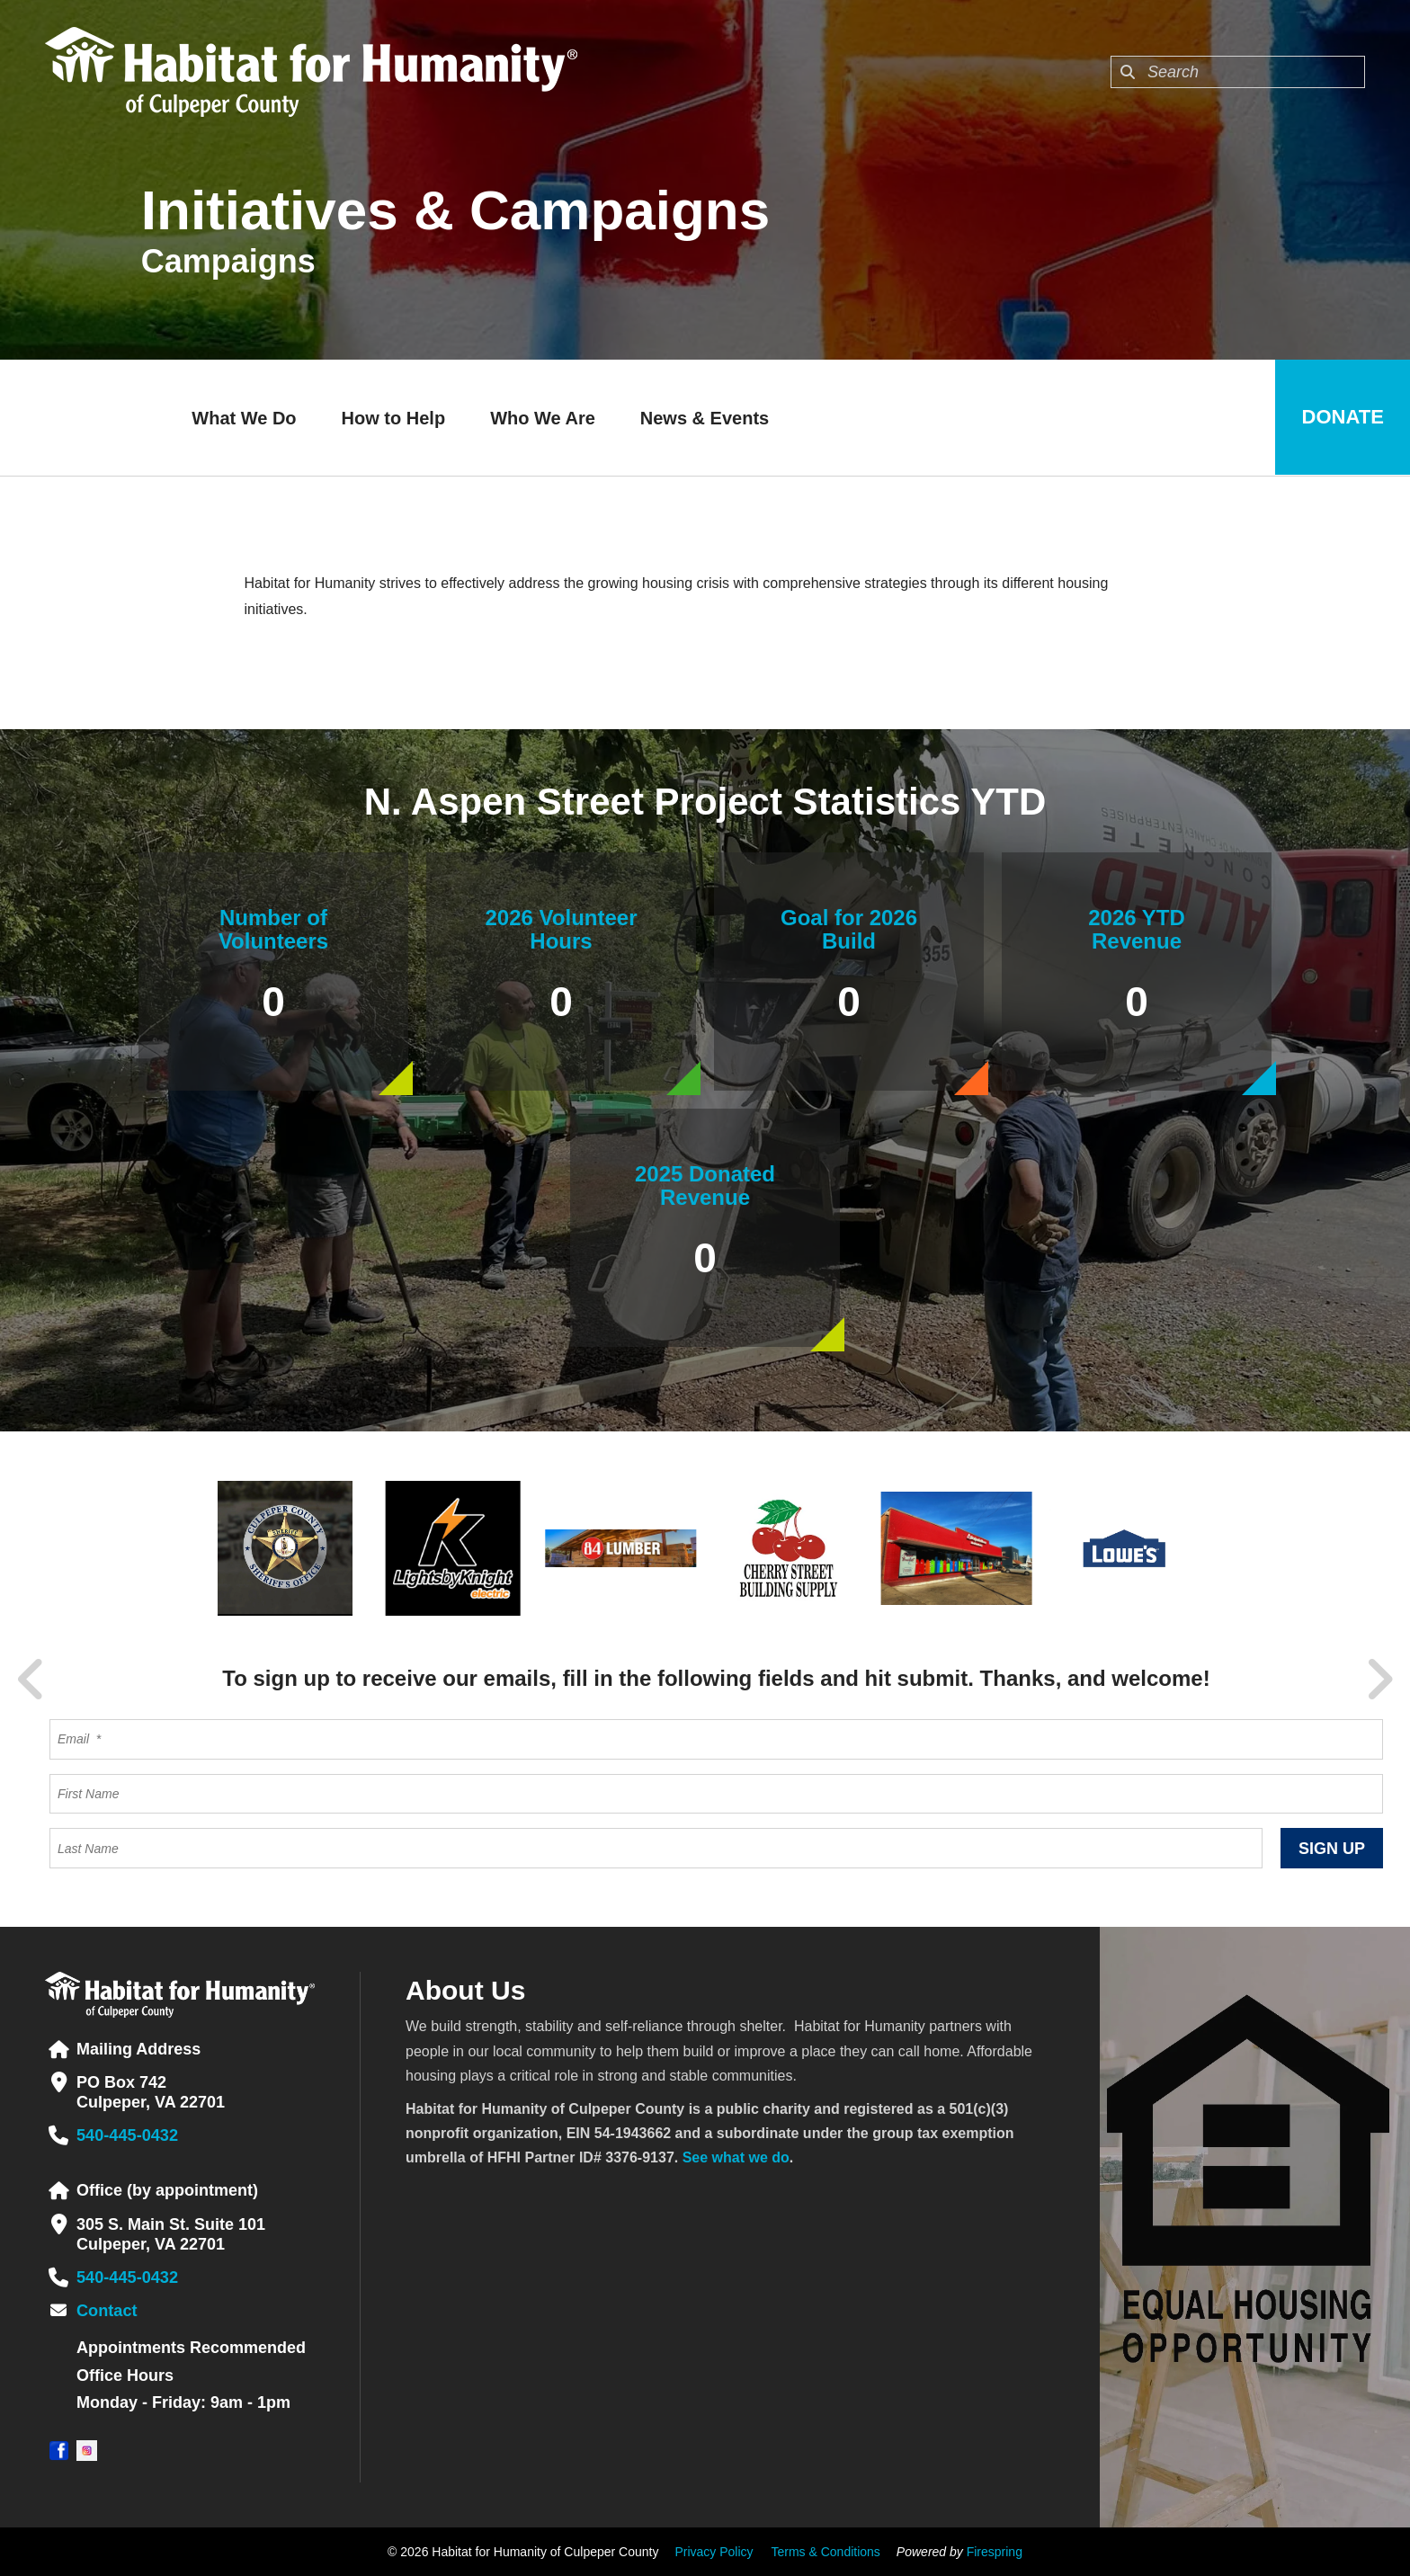 This screenshot has height=2576, width=1410. I want to click on Terms & Conditions, so click(825, 2552).